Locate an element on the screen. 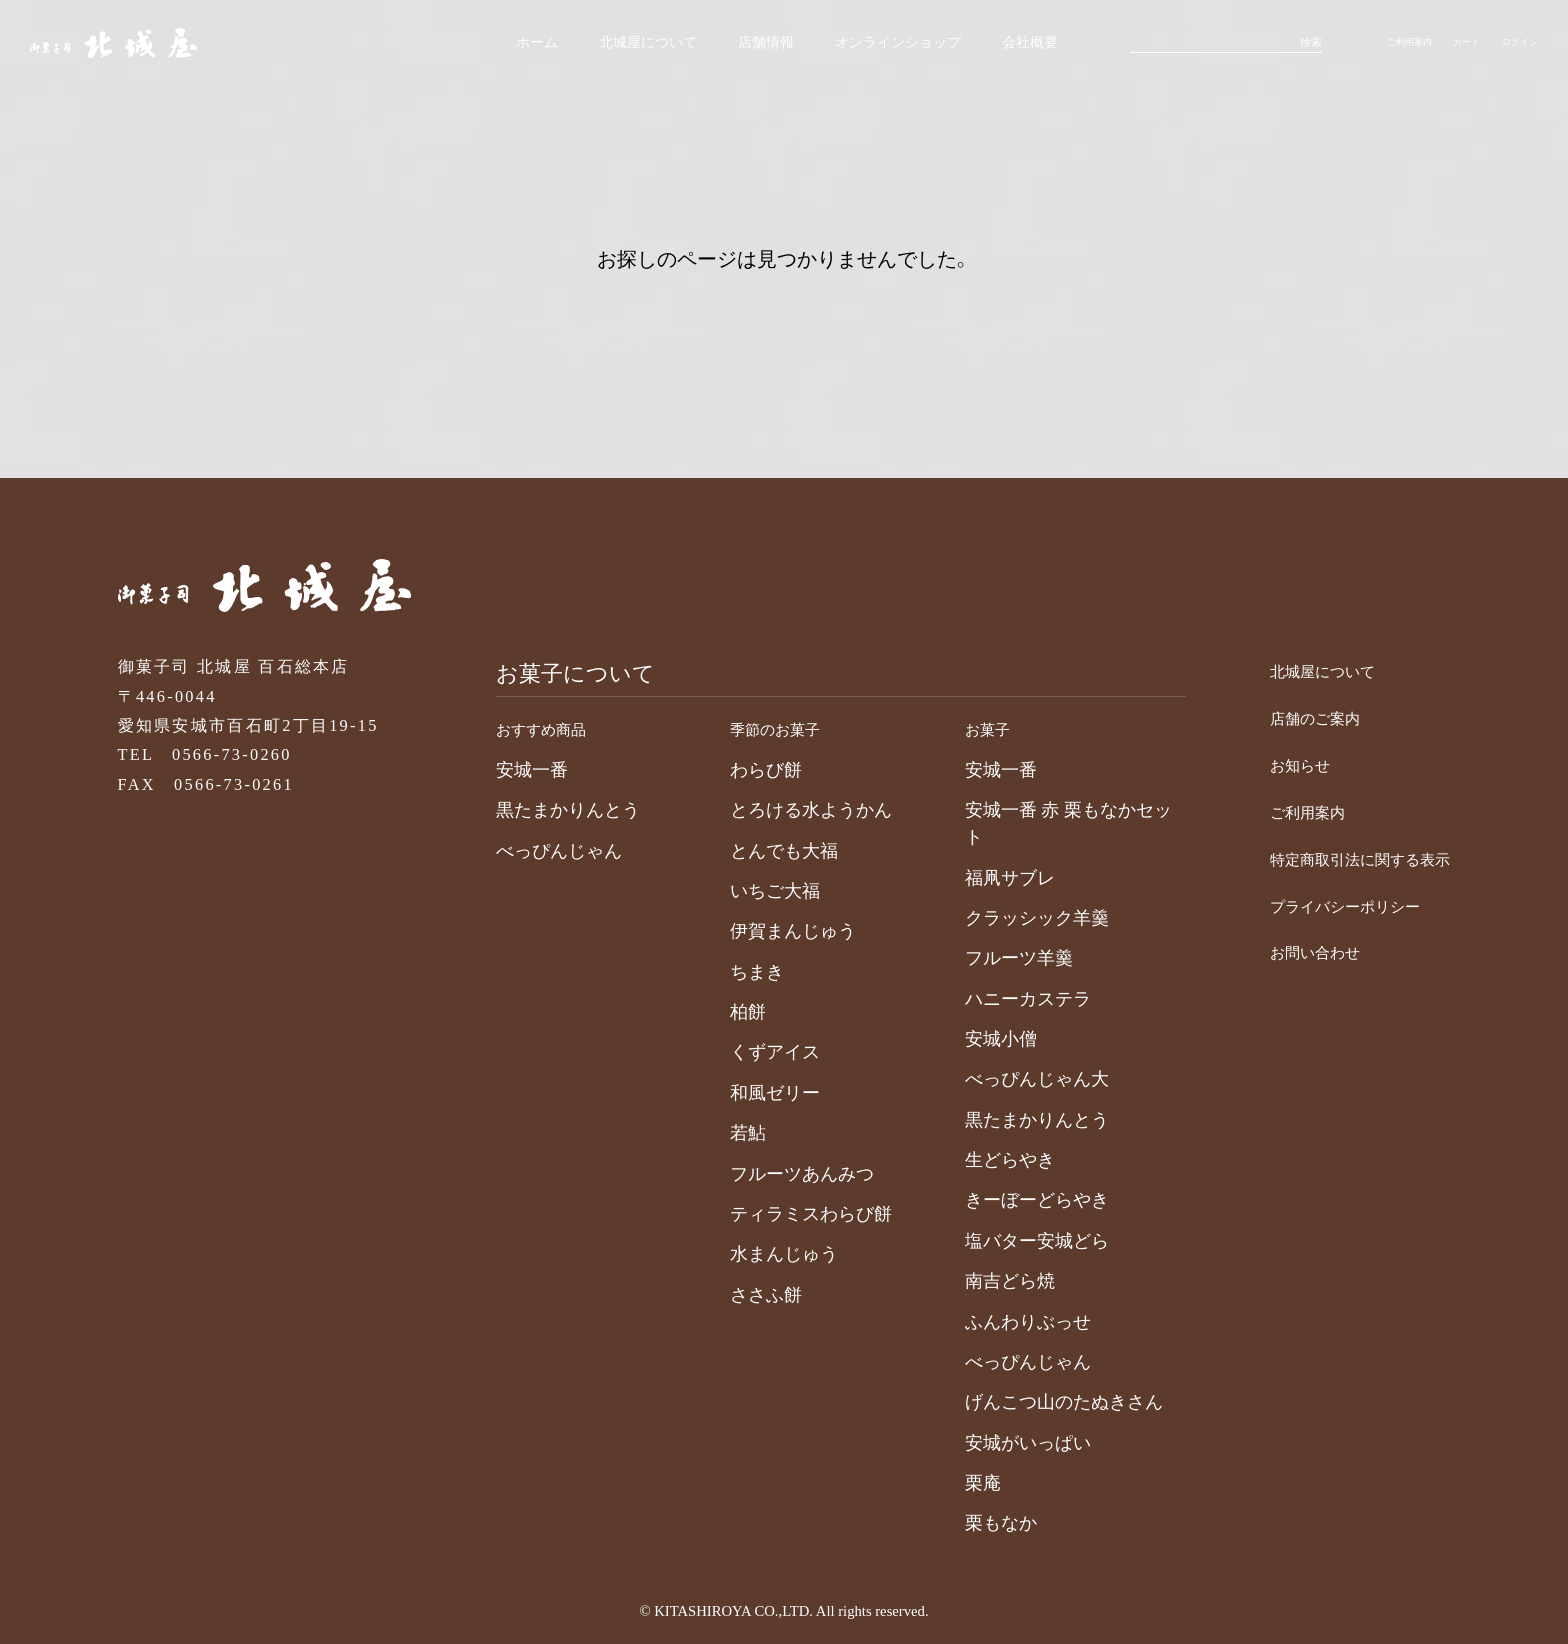 This screenshot has height=1644, width=1568. 季節のお菓子 is located at coordinates (763, 728).